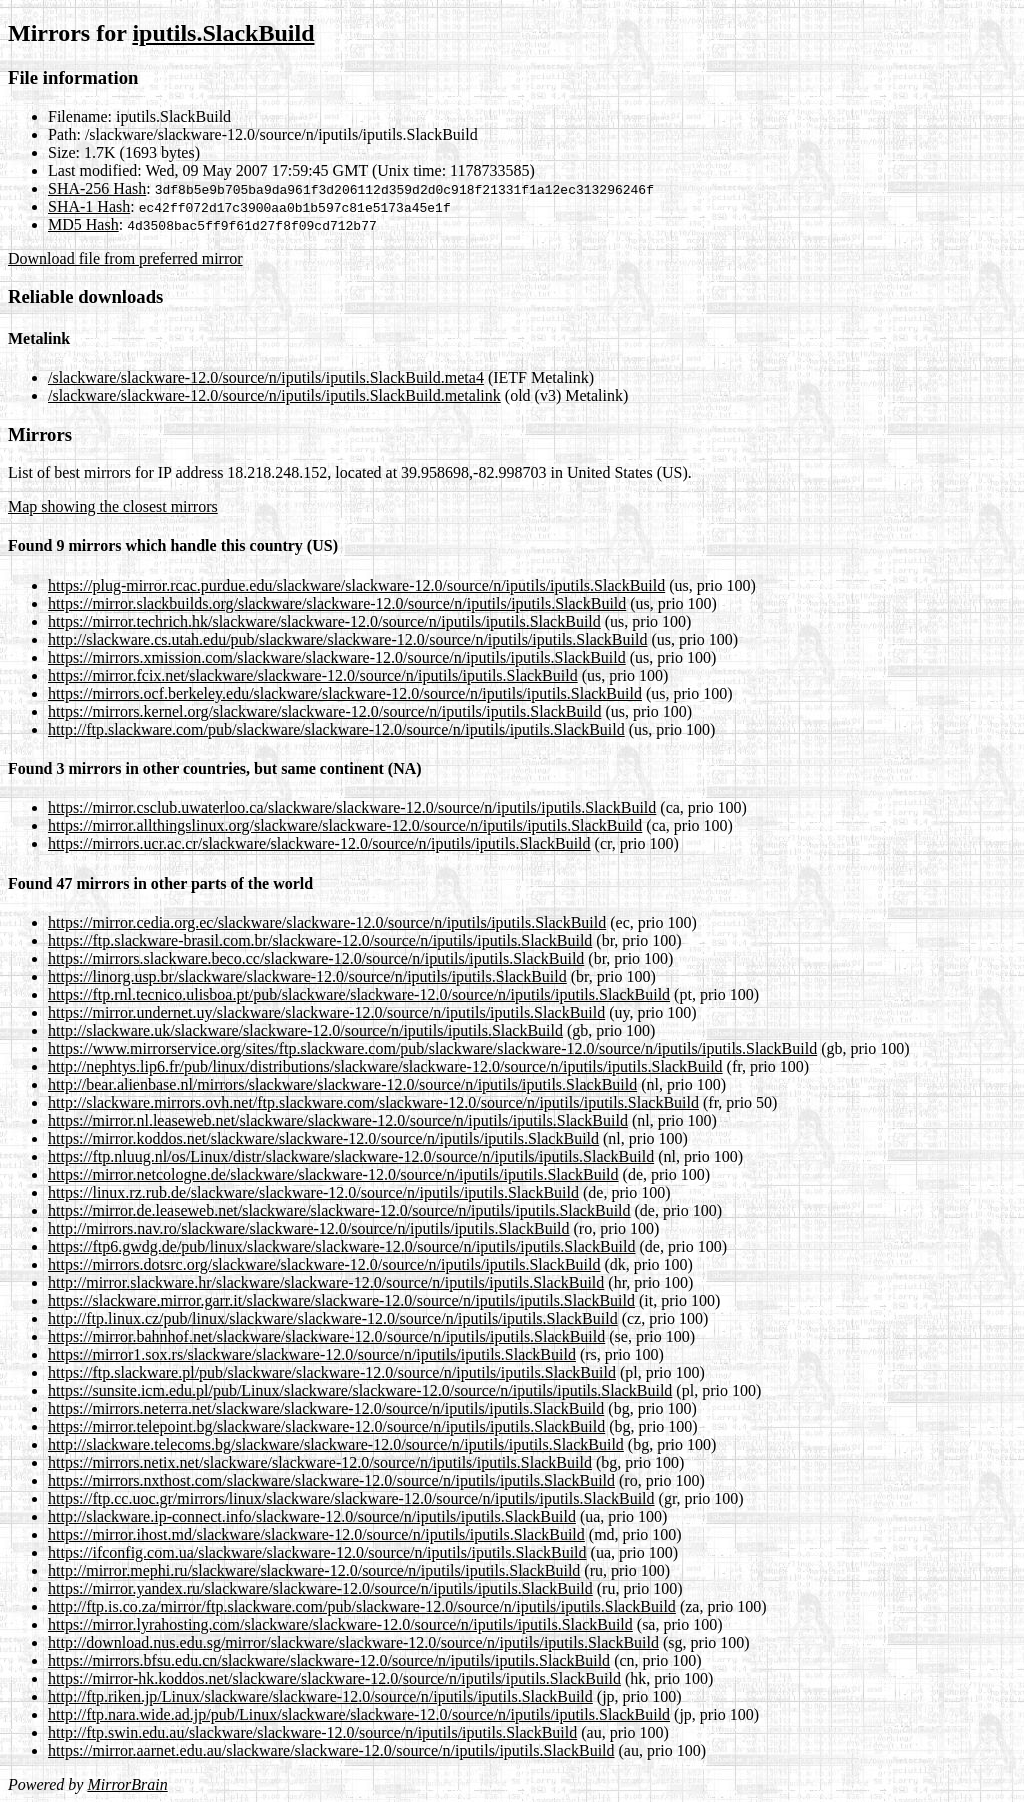 Image resolution: width=1024 pixels, height=1802 pixels. Describe the element at coordinates (332, 1372) in the screenshot. I see `https://ftp.slackware.pl/pub/slackware/slackware-12.0/source/n/iputils/iputils.SlackBuild` at that location.